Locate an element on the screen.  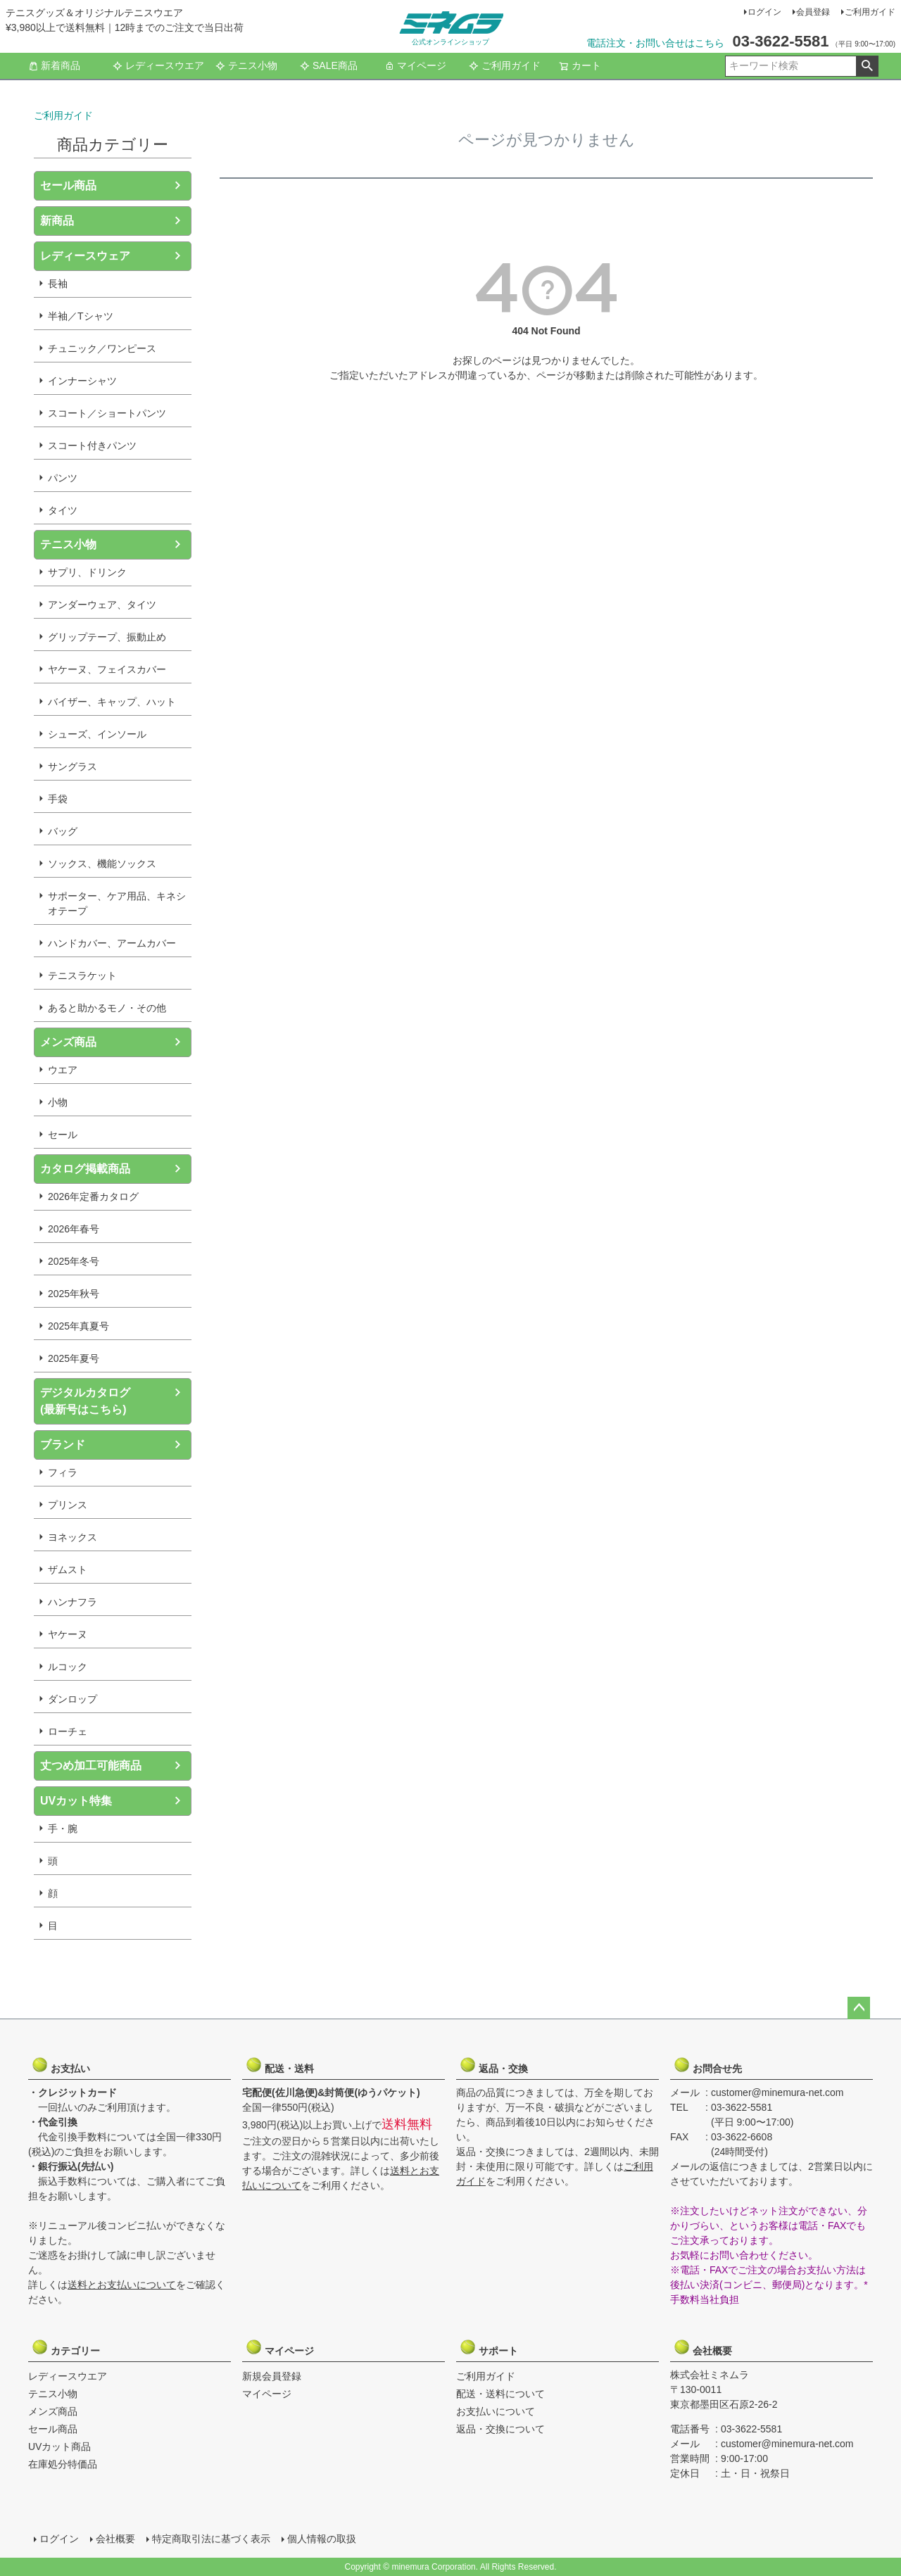
レディースウェア is located at coordinates (85, 256).